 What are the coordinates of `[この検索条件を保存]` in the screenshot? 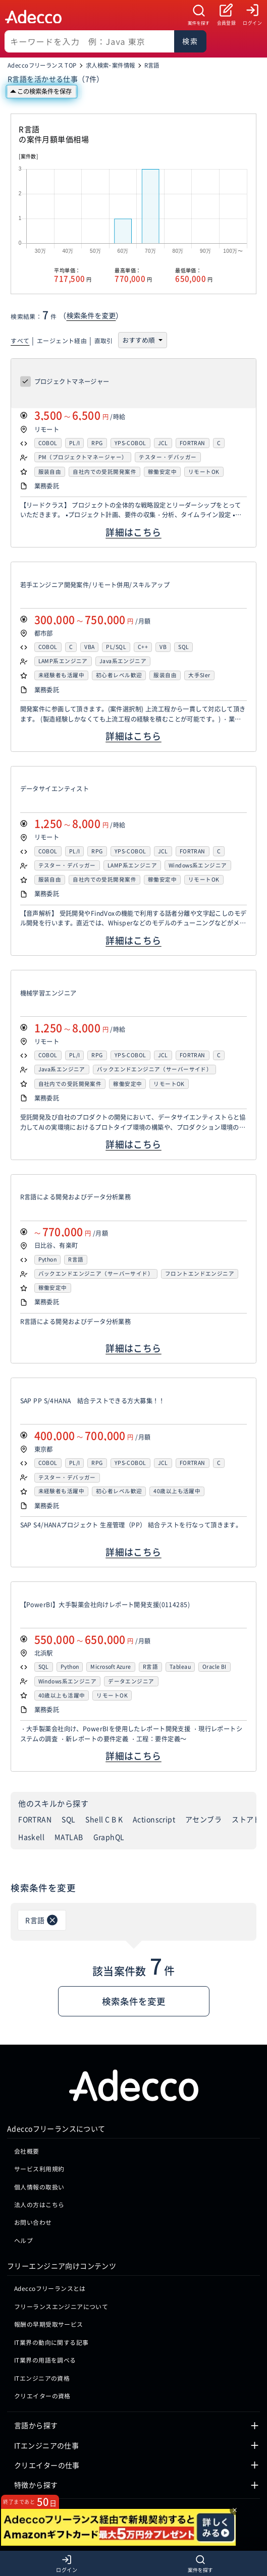 It's located at (42, 91).